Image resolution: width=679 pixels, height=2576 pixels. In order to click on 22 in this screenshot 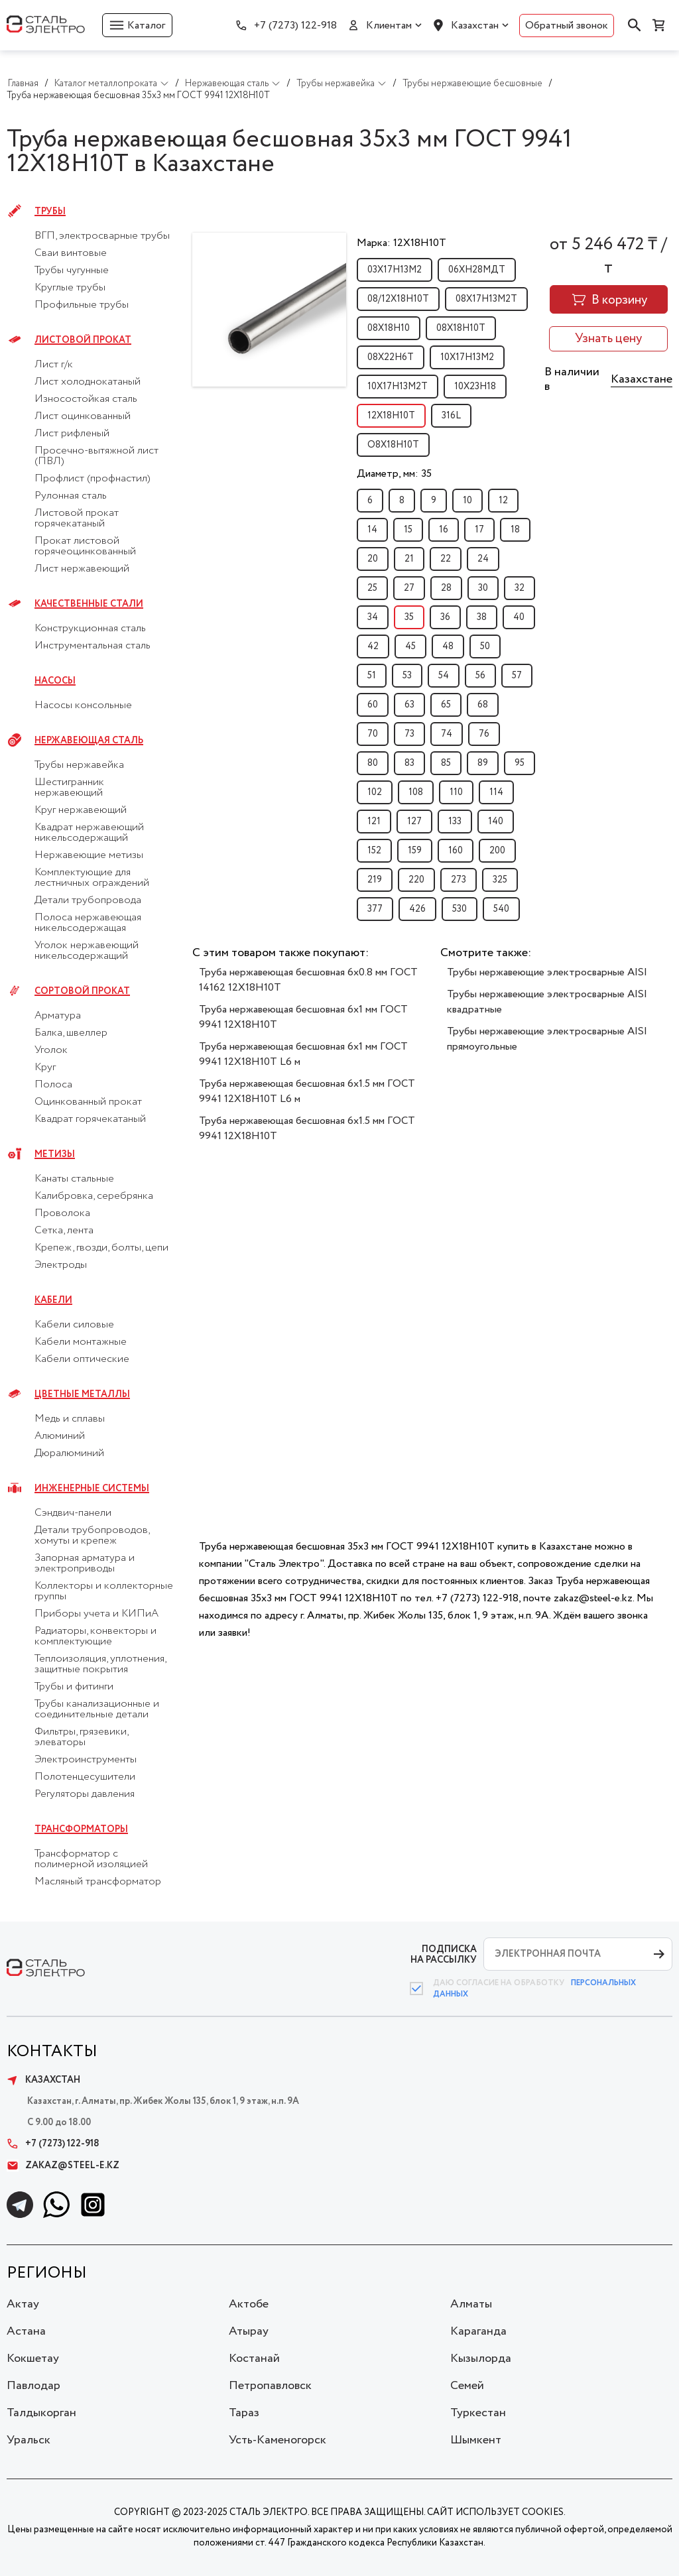, I will do `click(445, 559)`.